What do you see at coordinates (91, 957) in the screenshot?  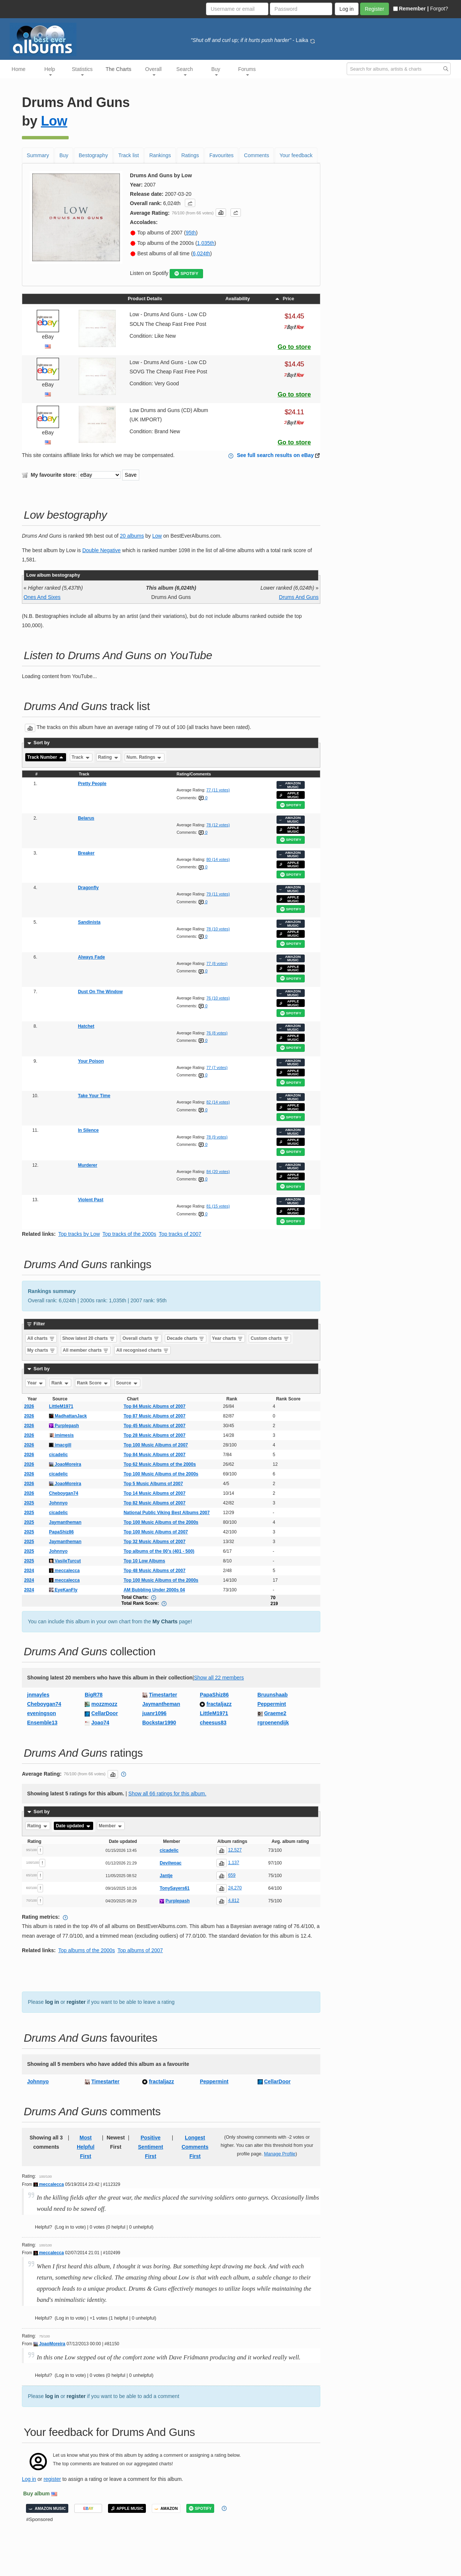 I see `Always Fade` at bounding box center [91, 957].